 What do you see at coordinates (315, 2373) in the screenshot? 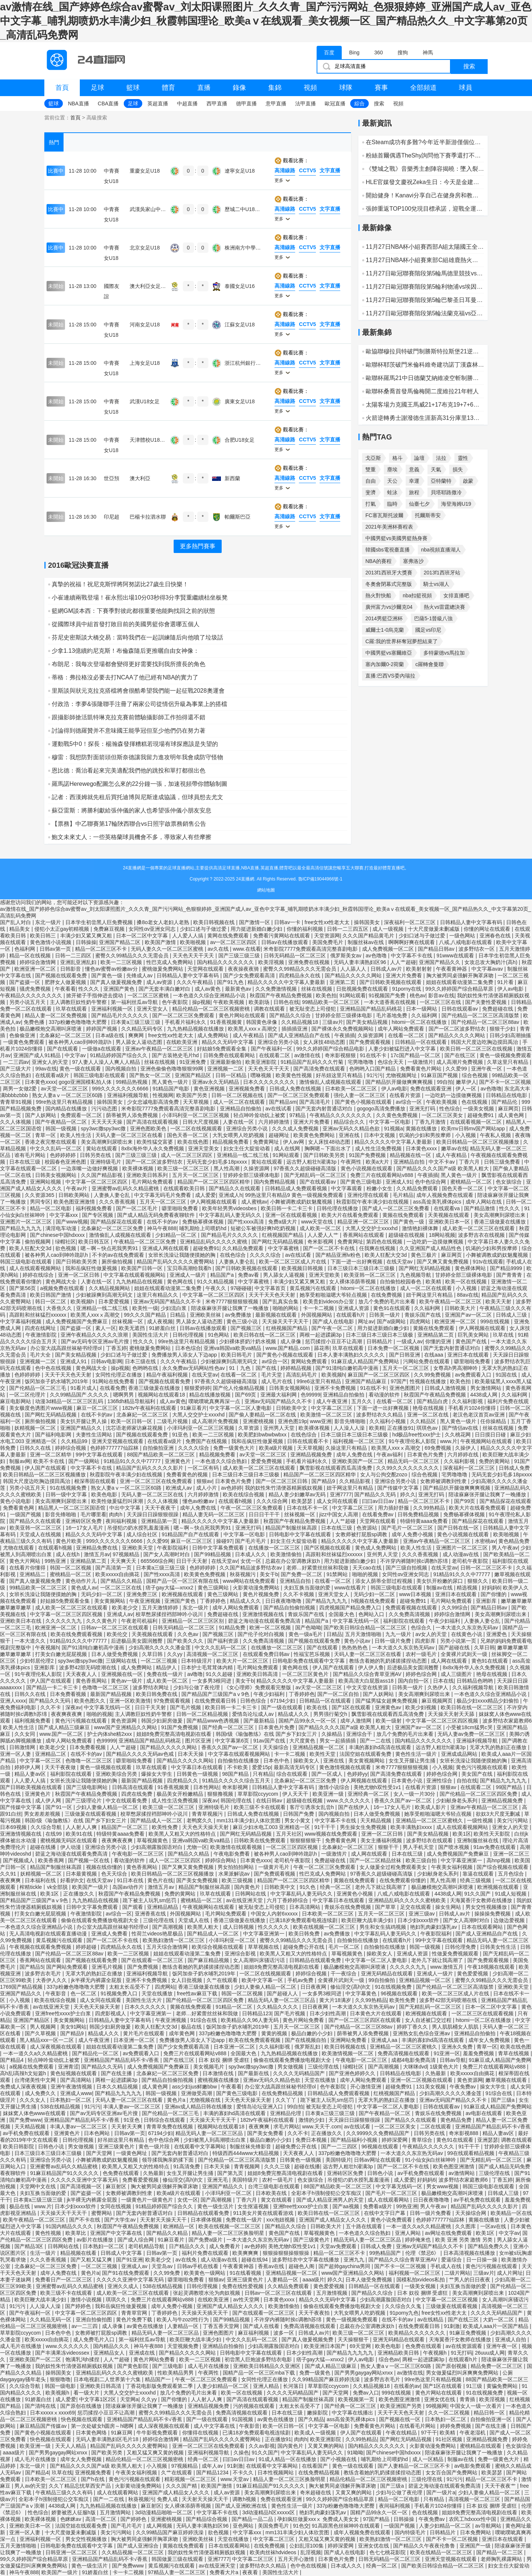
I see `免费一级黄色` at bounding box center [315, 2373].